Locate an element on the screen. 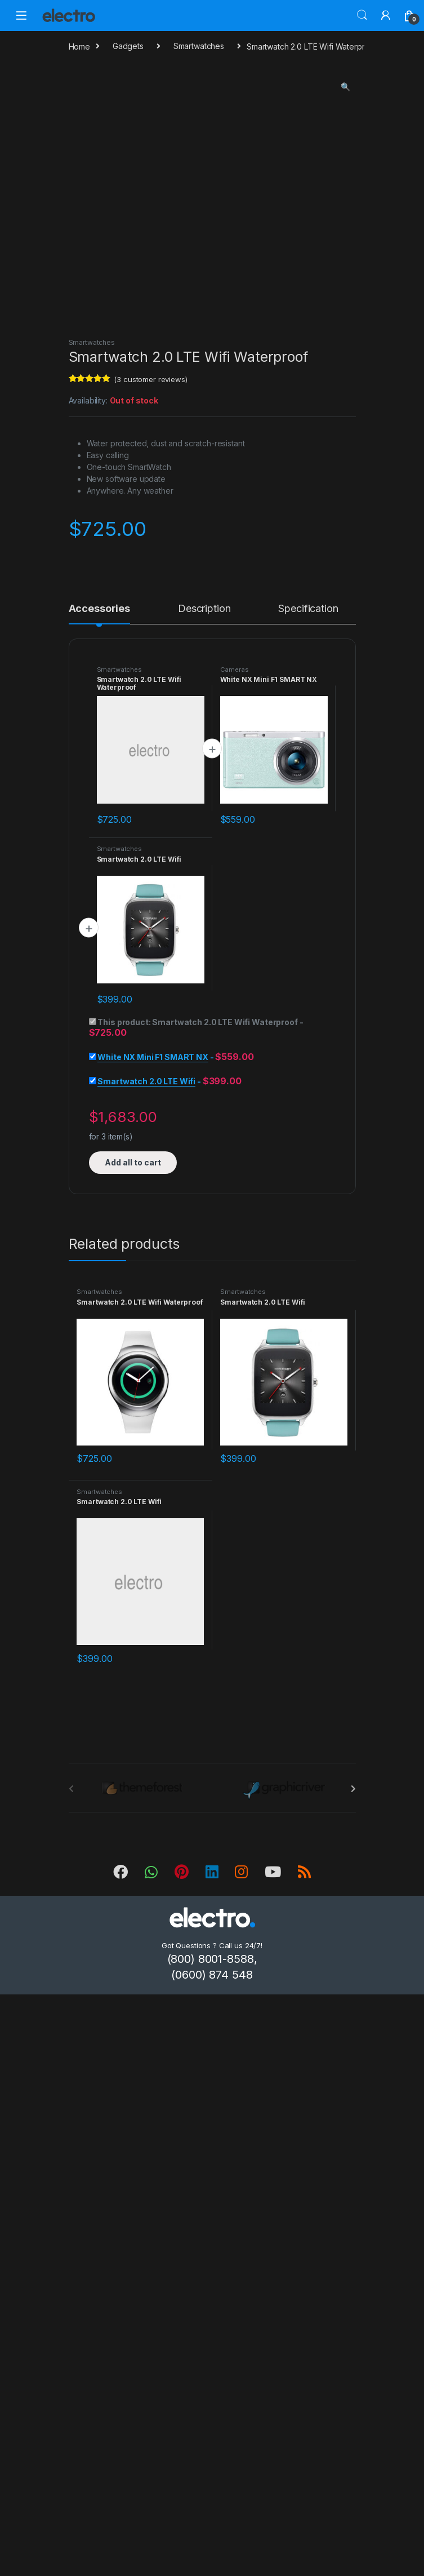 This screenshot has width=424, height=2576. Gadgets is located at coordinates (128, 46).